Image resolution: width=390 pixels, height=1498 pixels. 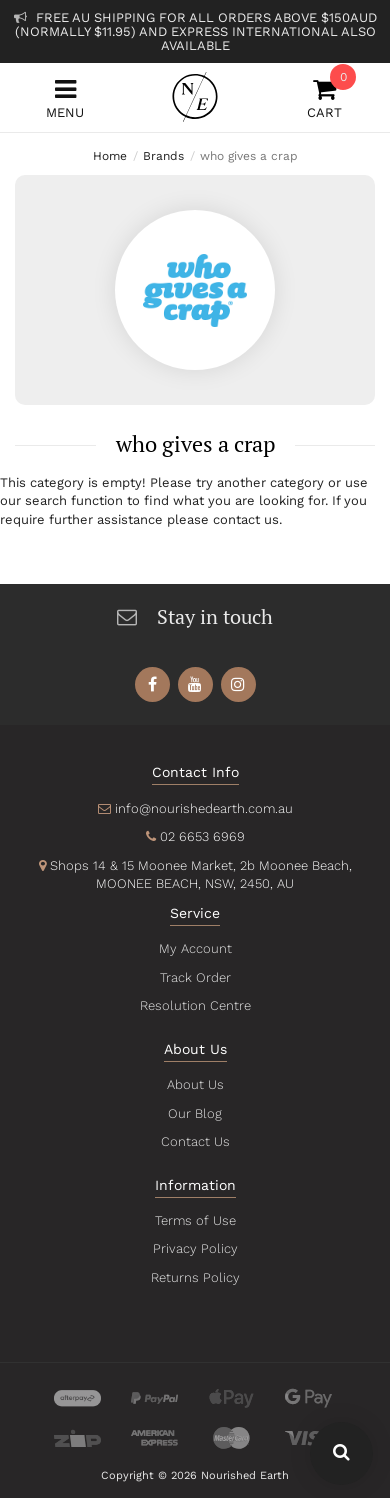 I want to click on Contact Us [link], so click(x=194, y=1141).